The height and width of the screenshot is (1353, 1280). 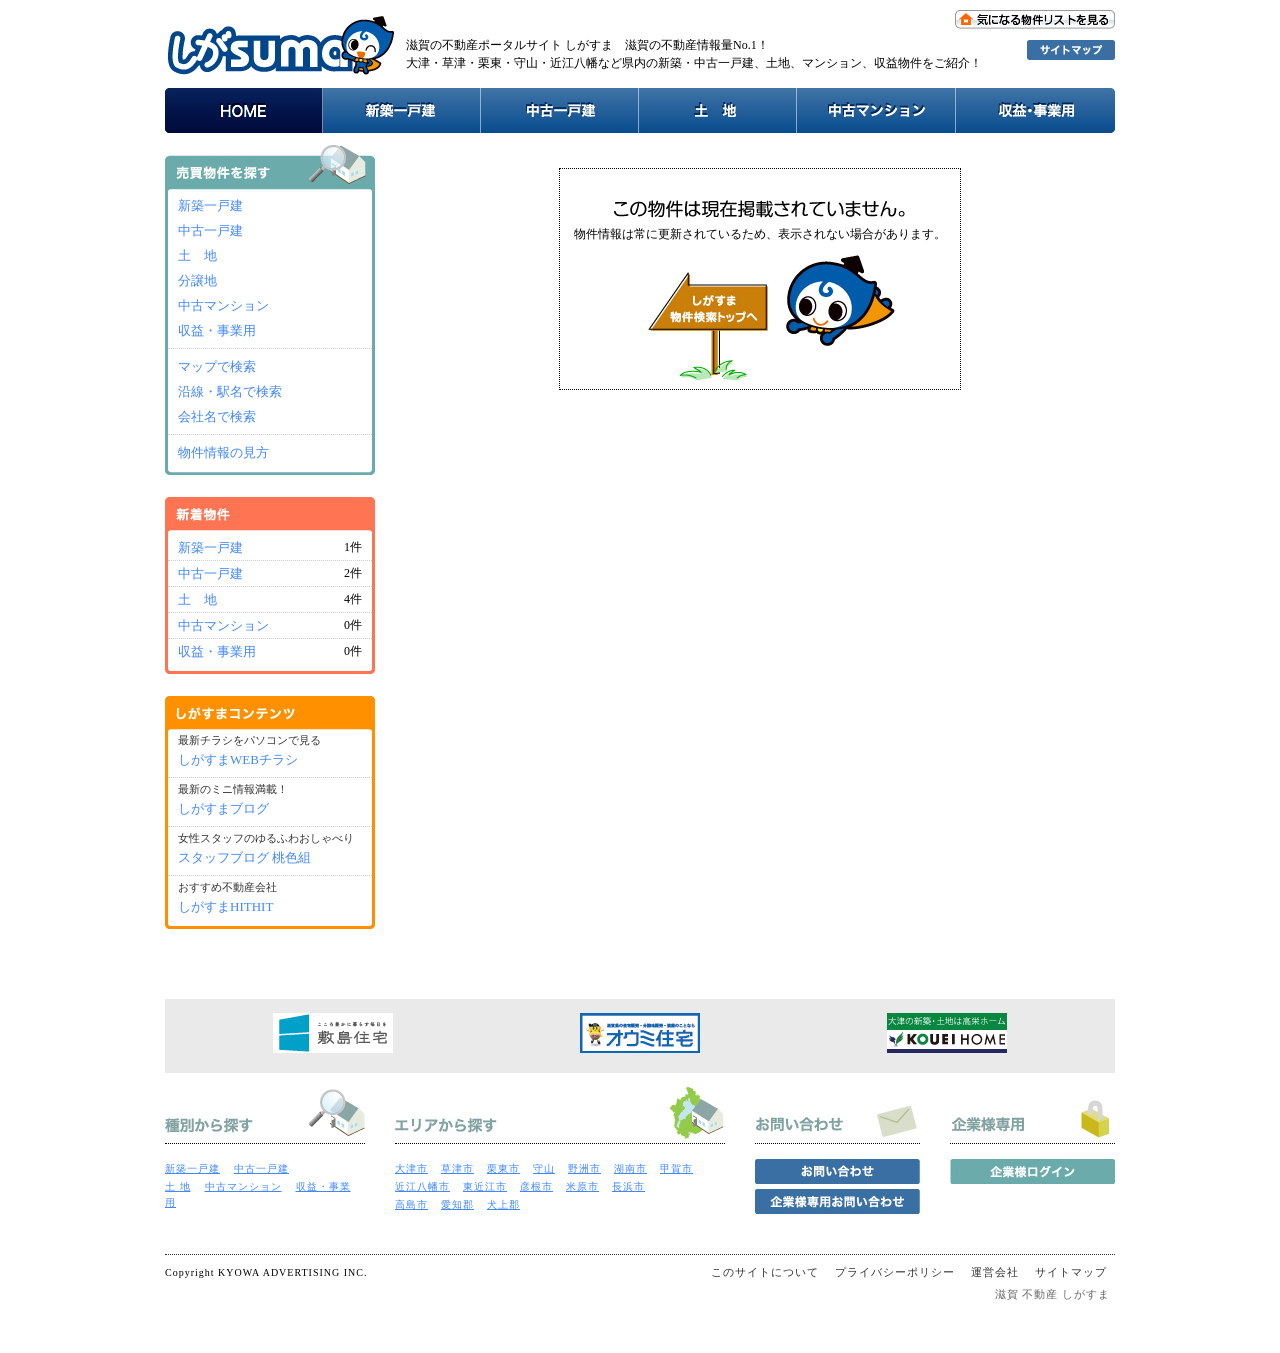 I want to click on 分譲地, so click(x=197, y=280).